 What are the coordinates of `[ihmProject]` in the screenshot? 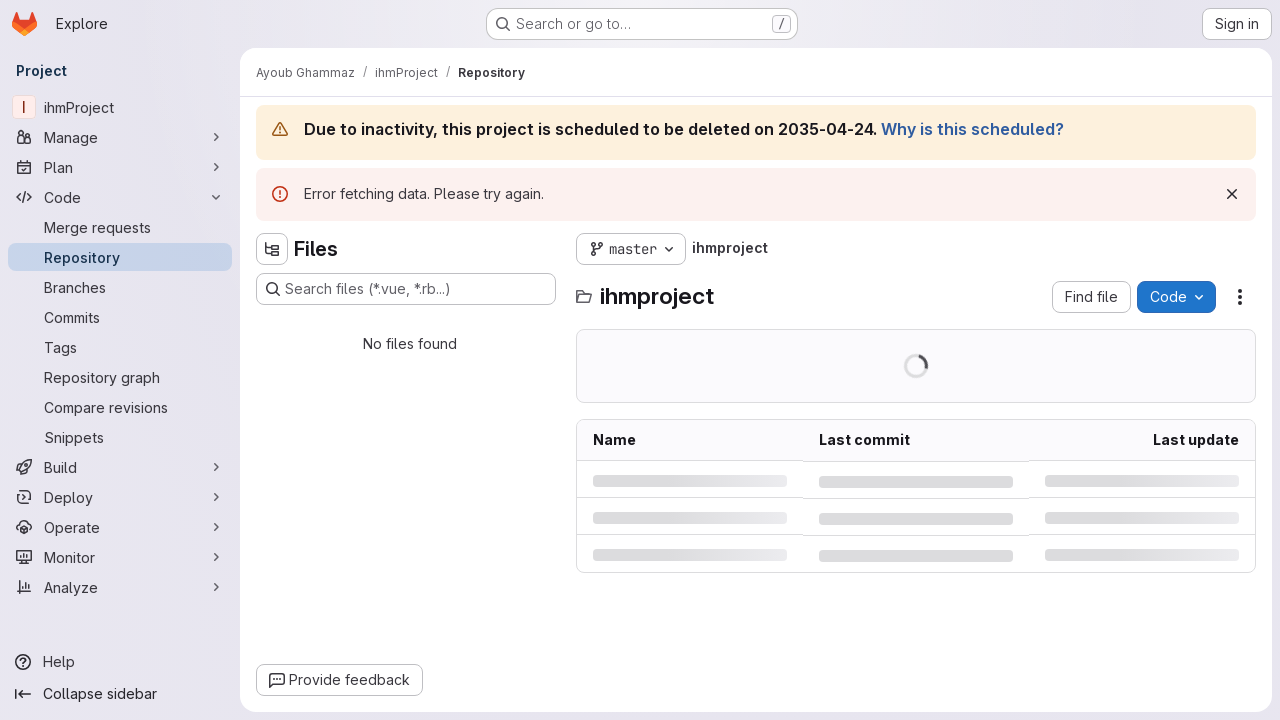 It's located at (120, 107).